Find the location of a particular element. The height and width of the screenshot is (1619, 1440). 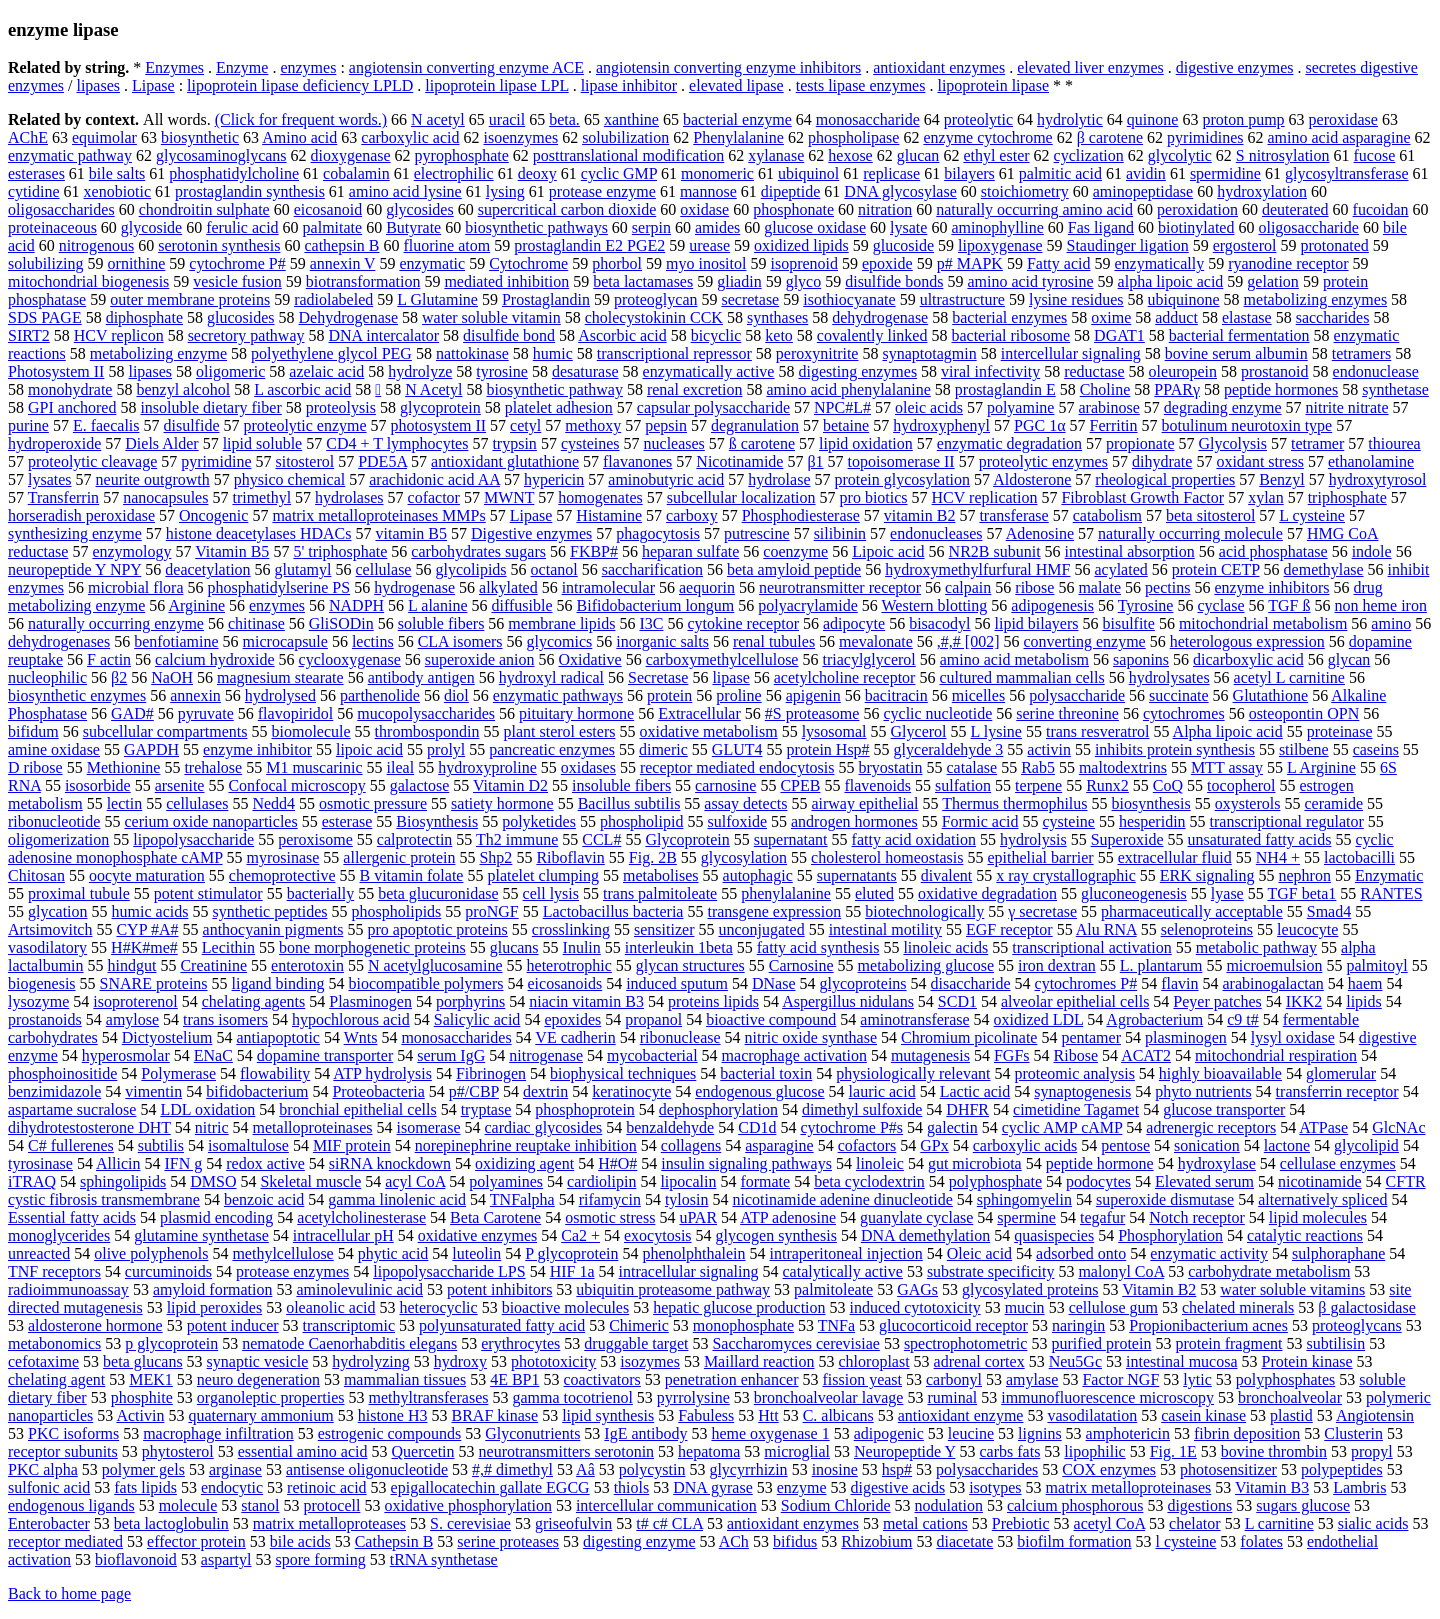

Oncogenic is located at coordinates (213, 515).